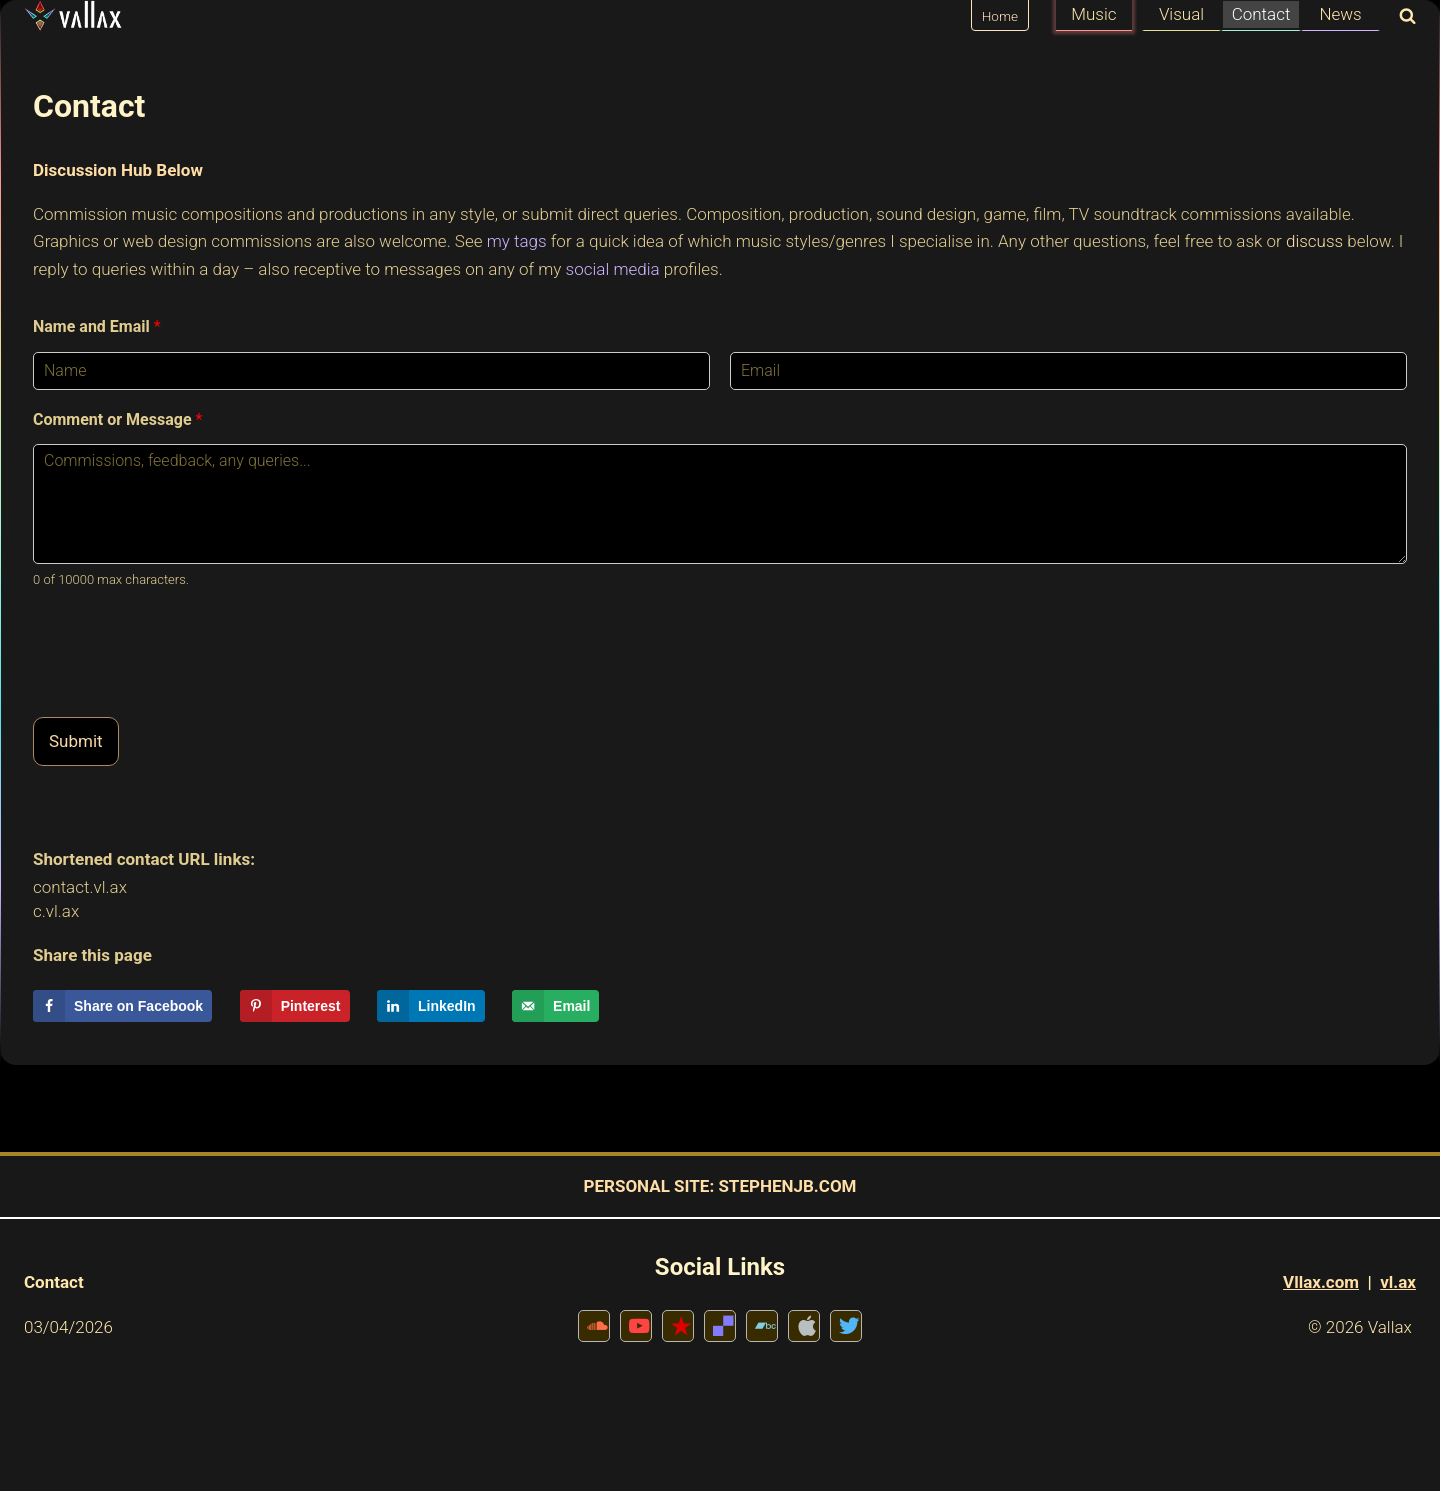 This screenshot has width=1440, height=1491. I want to click on Discussion Hub Below, so click(118, 170).